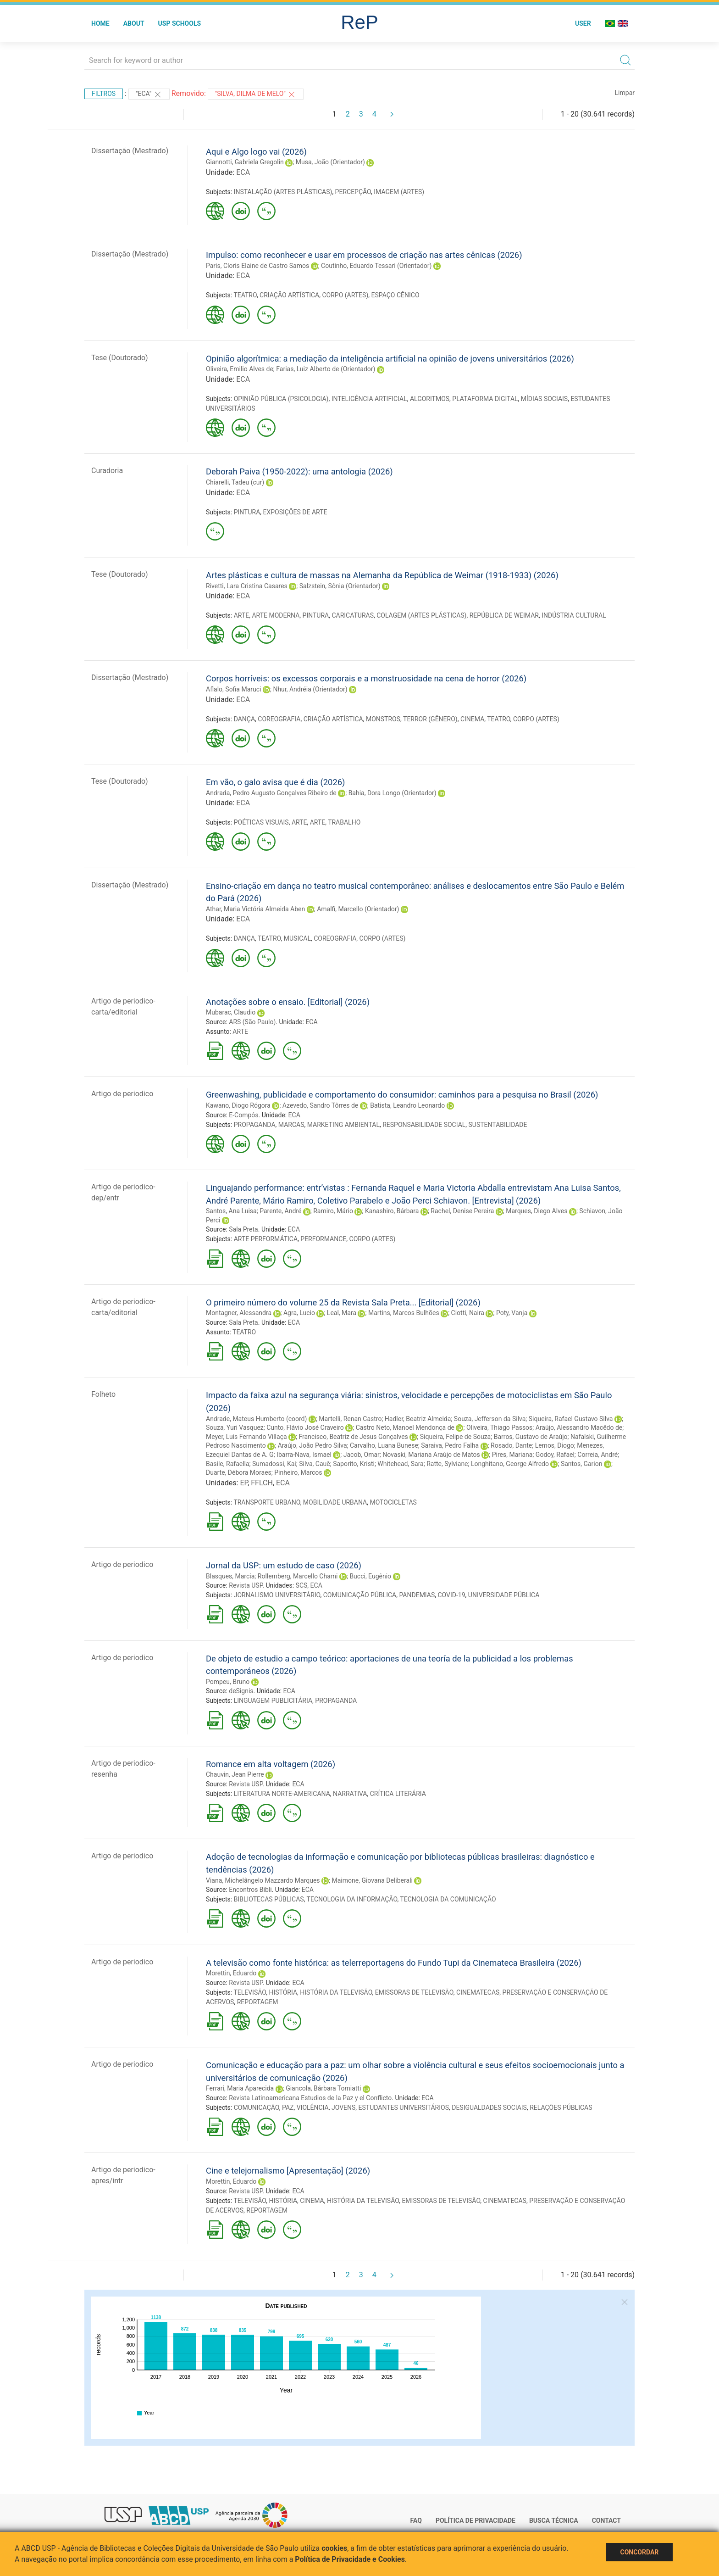  What do you see at coordinates (358, 909) in the screenshot?
I see `Amalfi, Marcello (Orientador)` at bounding box center [358, 909].